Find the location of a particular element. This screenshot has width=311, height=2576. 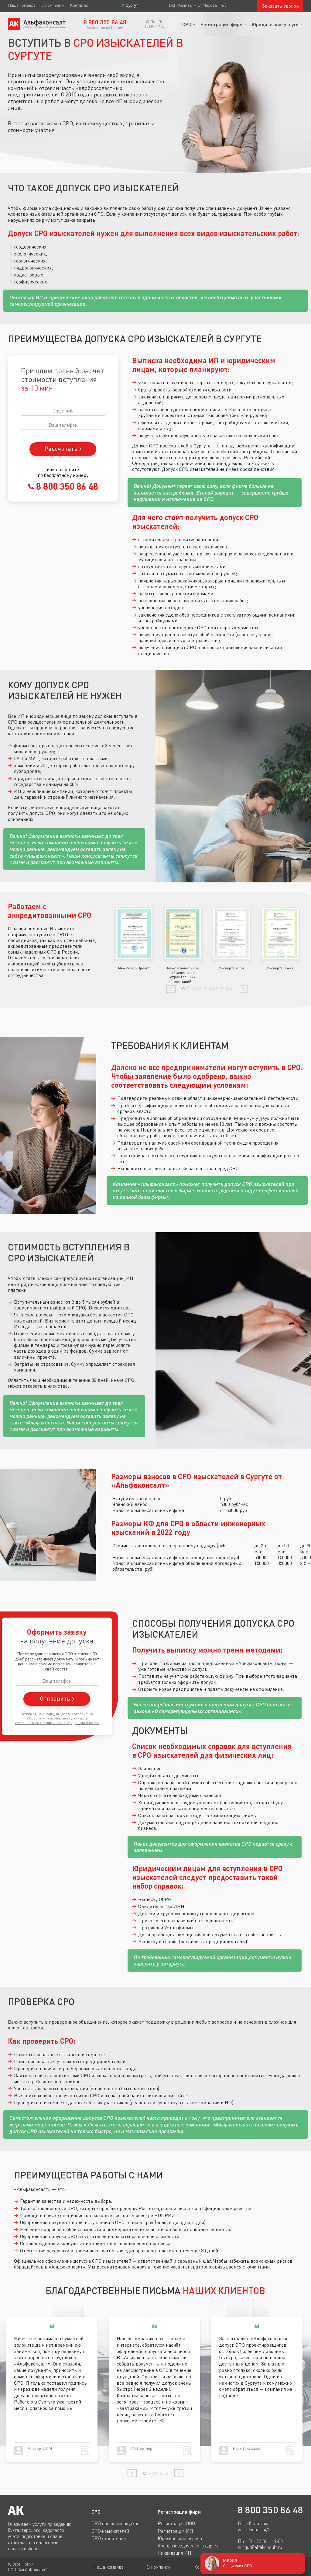

Контакты is located at coordinates (79, 5).